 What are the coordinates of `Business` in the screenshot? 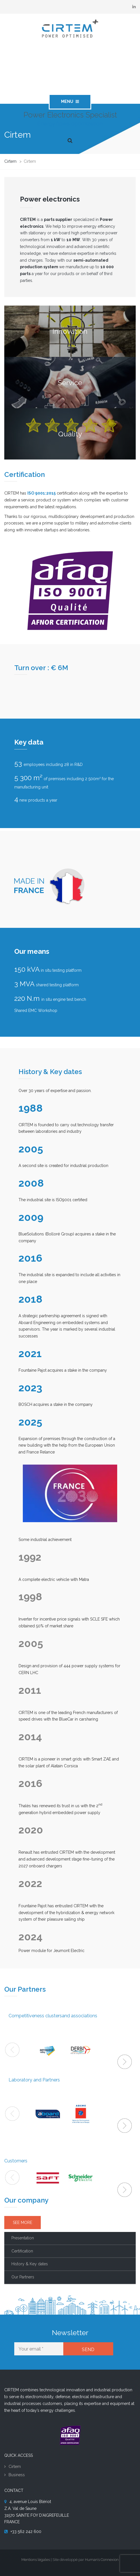 It's located at (17, 2475).